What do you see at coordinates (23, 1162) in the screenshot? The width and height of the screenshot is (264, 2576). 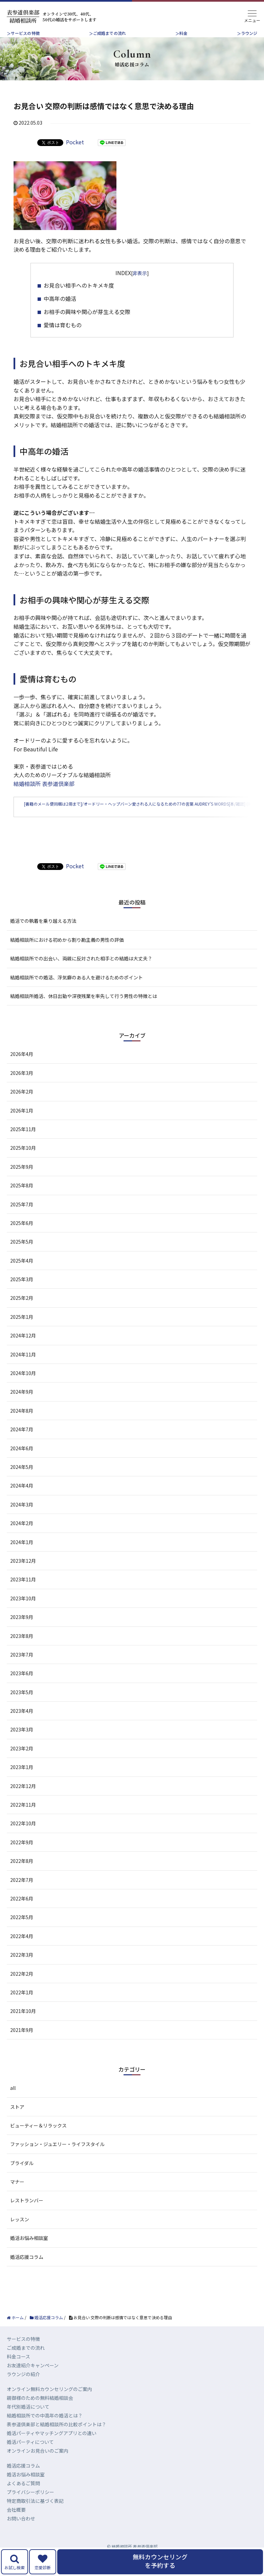 I see `2025年10月` at bounding box center [23, 1162].